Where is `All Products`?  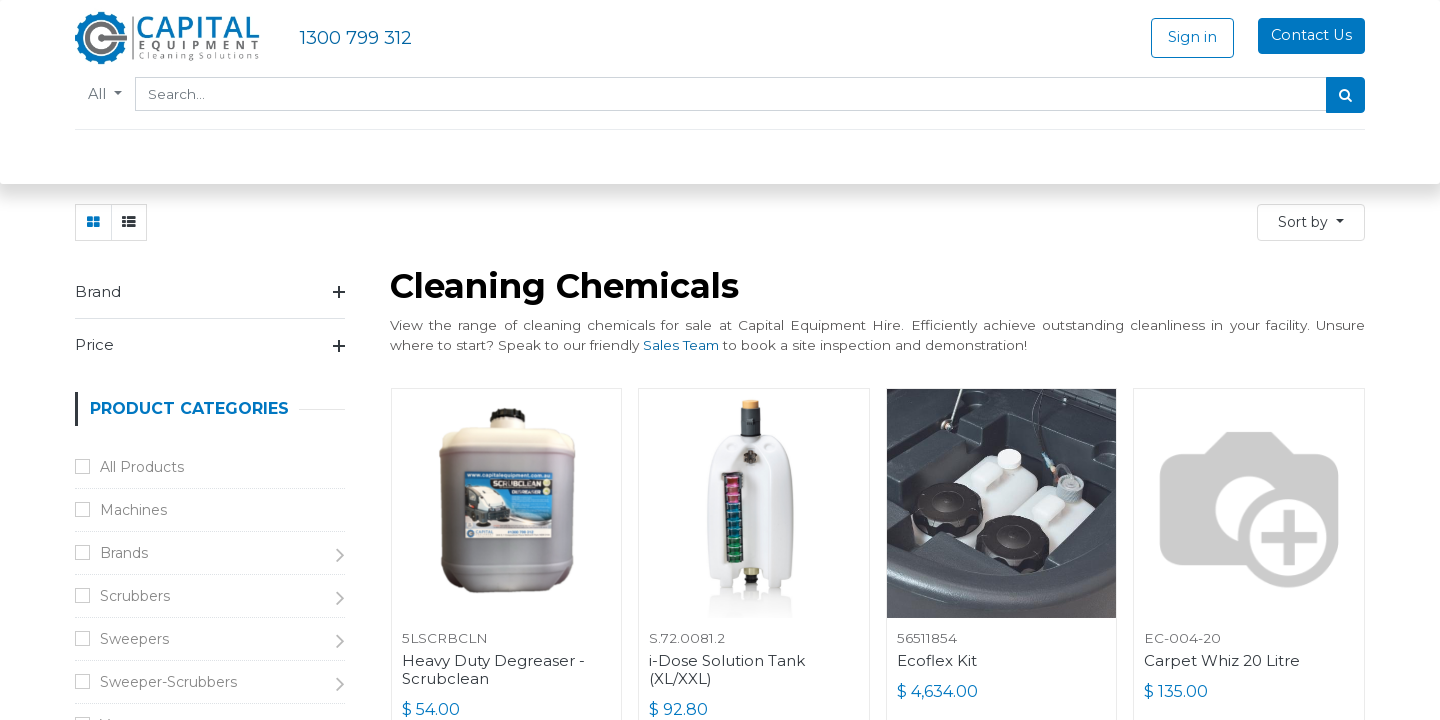
All Products is located at coordinates (142, 467).